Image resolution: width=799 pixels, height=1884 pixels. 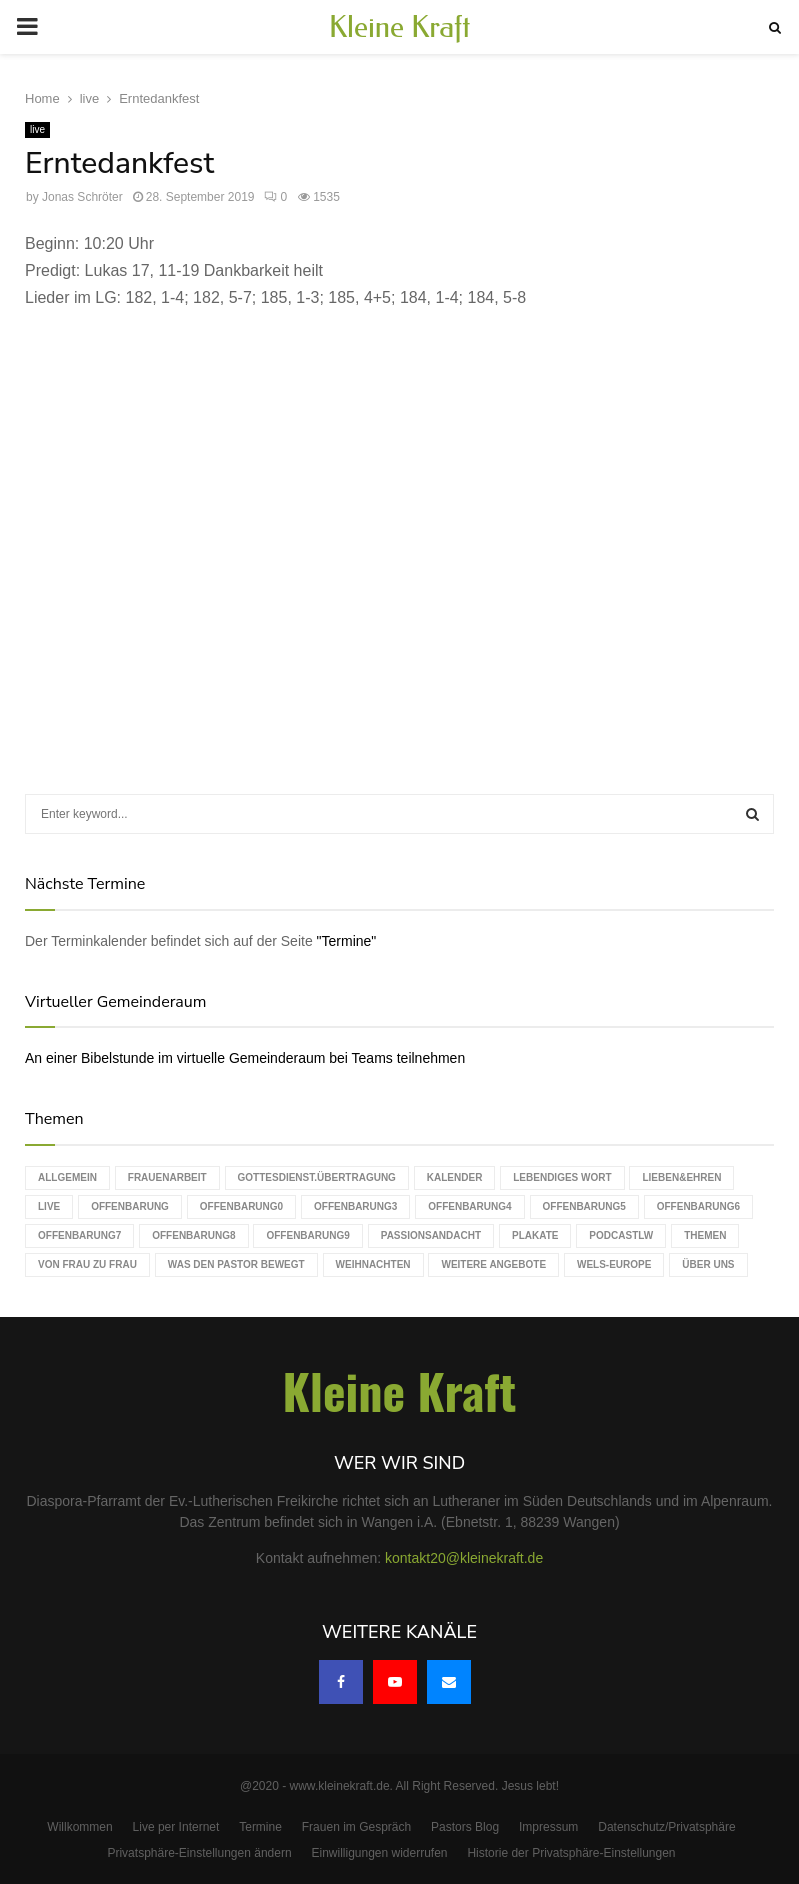 What do you see at coordinates (67, 1177) in the screenshot?
I see `Allgemein` at bounding box center [67, 1177].